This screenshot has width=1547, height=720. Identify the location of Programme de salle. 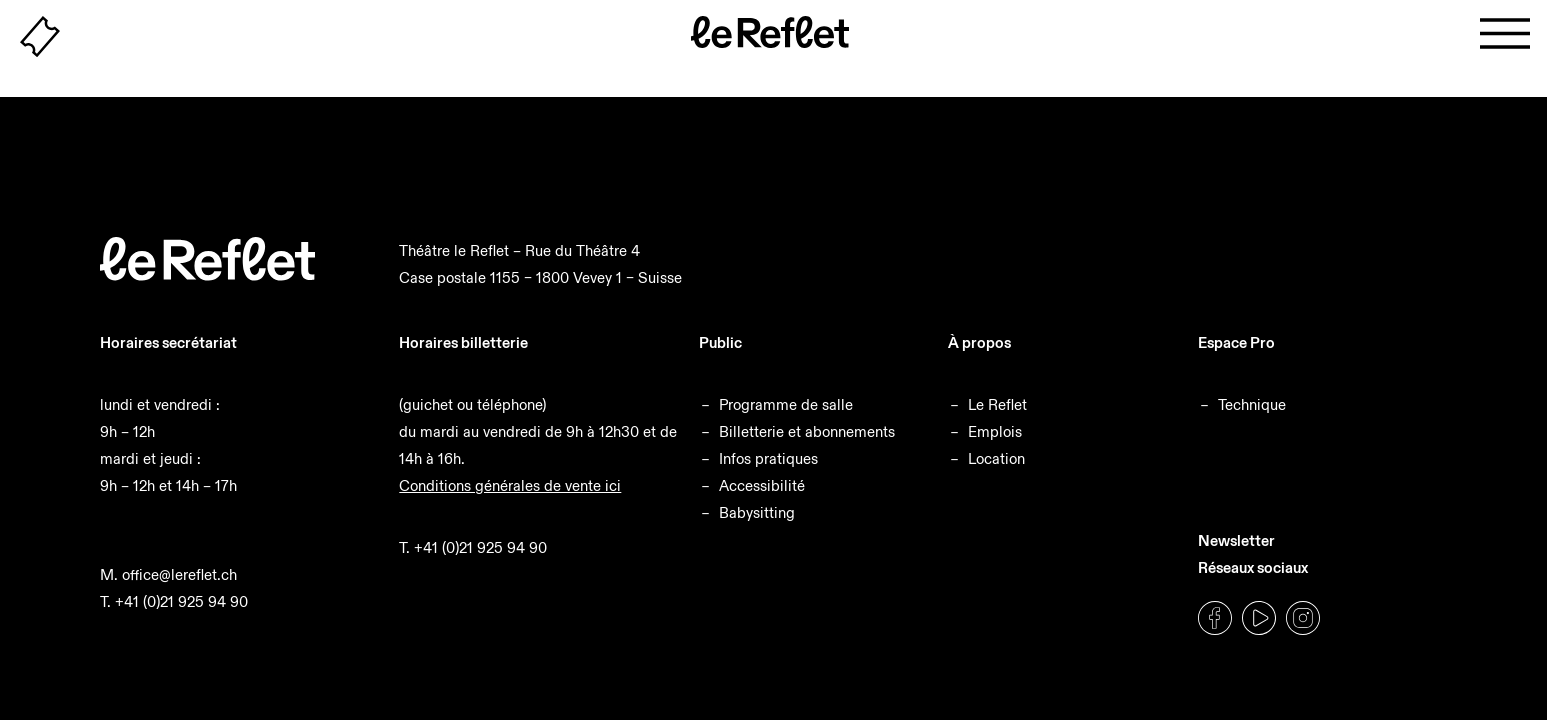
(786, 404).